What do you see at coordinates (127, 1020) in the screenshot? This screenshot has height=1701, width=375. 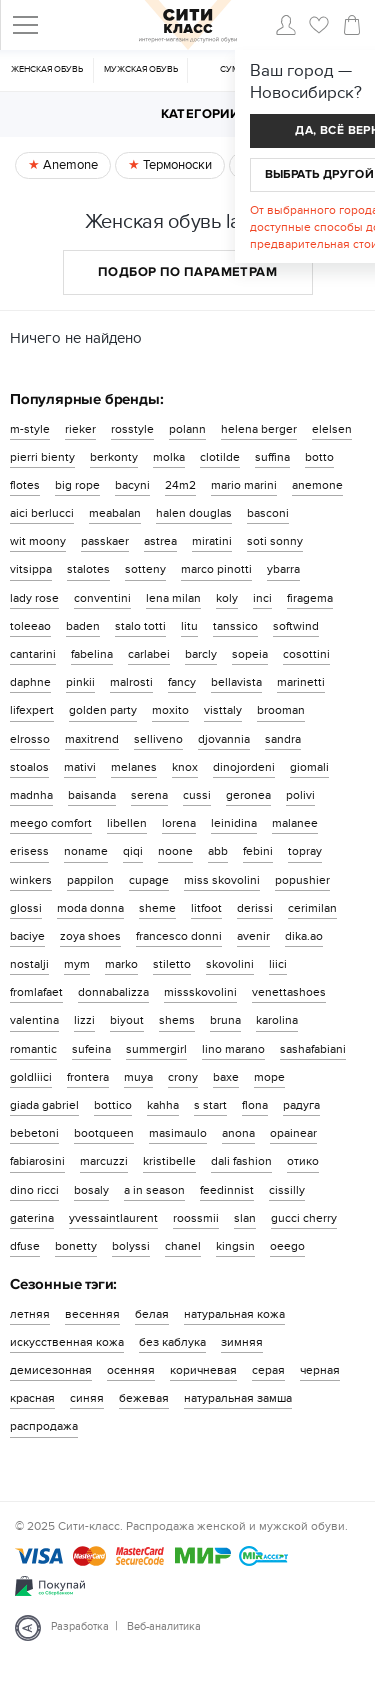 I see `biyout` at bounding box center [127, 1020].